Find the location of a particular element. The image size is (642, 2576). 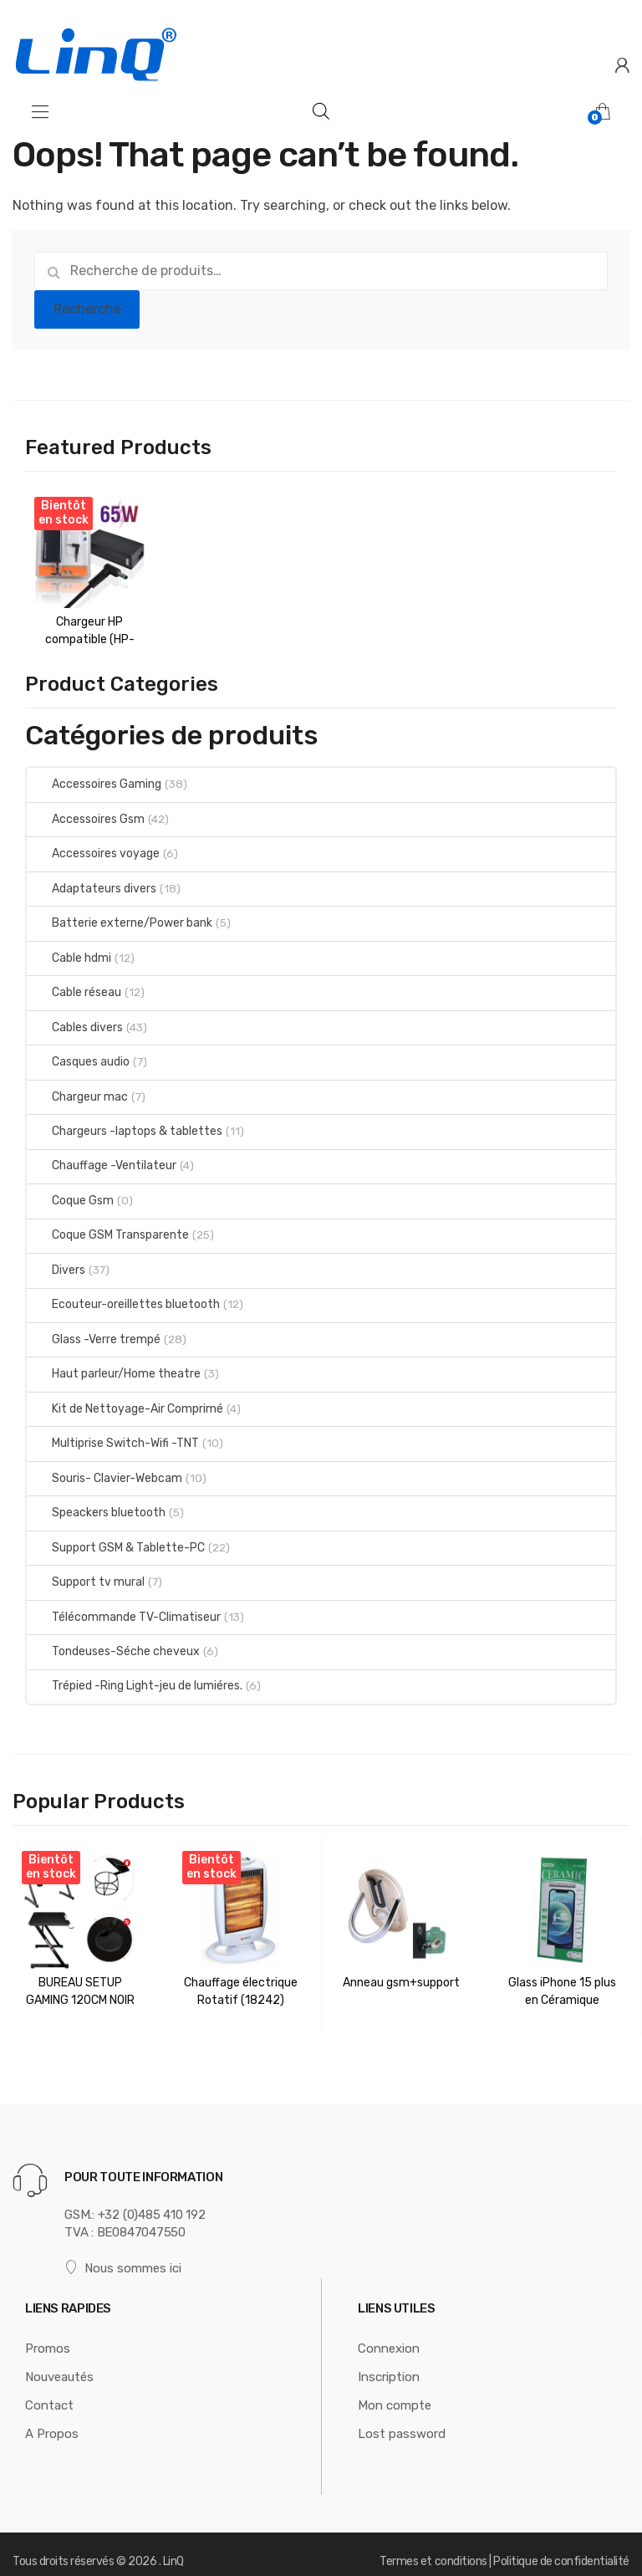

Recherche is located at coordinates (87, 309).